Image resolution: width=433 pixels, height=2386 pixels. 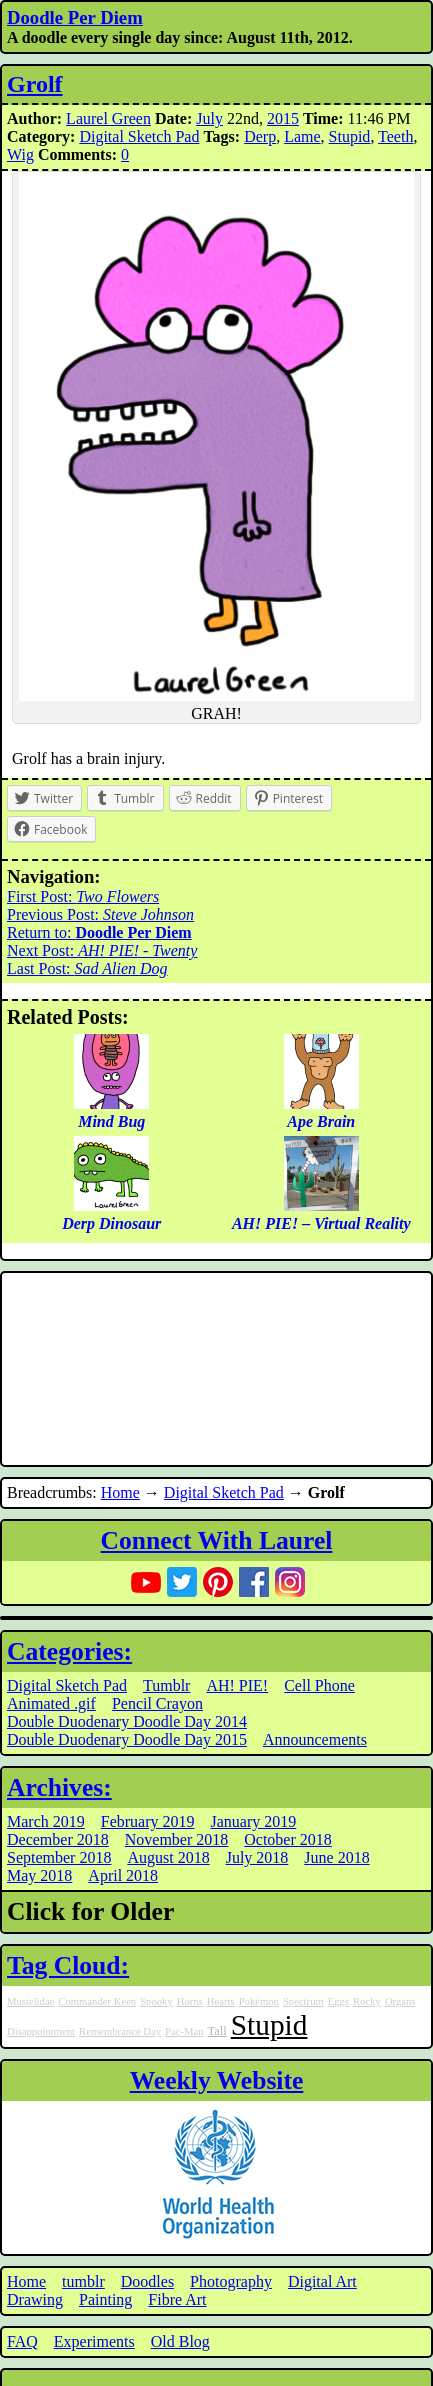 I want to click on Previous Post:, so click(x=100, y=914).